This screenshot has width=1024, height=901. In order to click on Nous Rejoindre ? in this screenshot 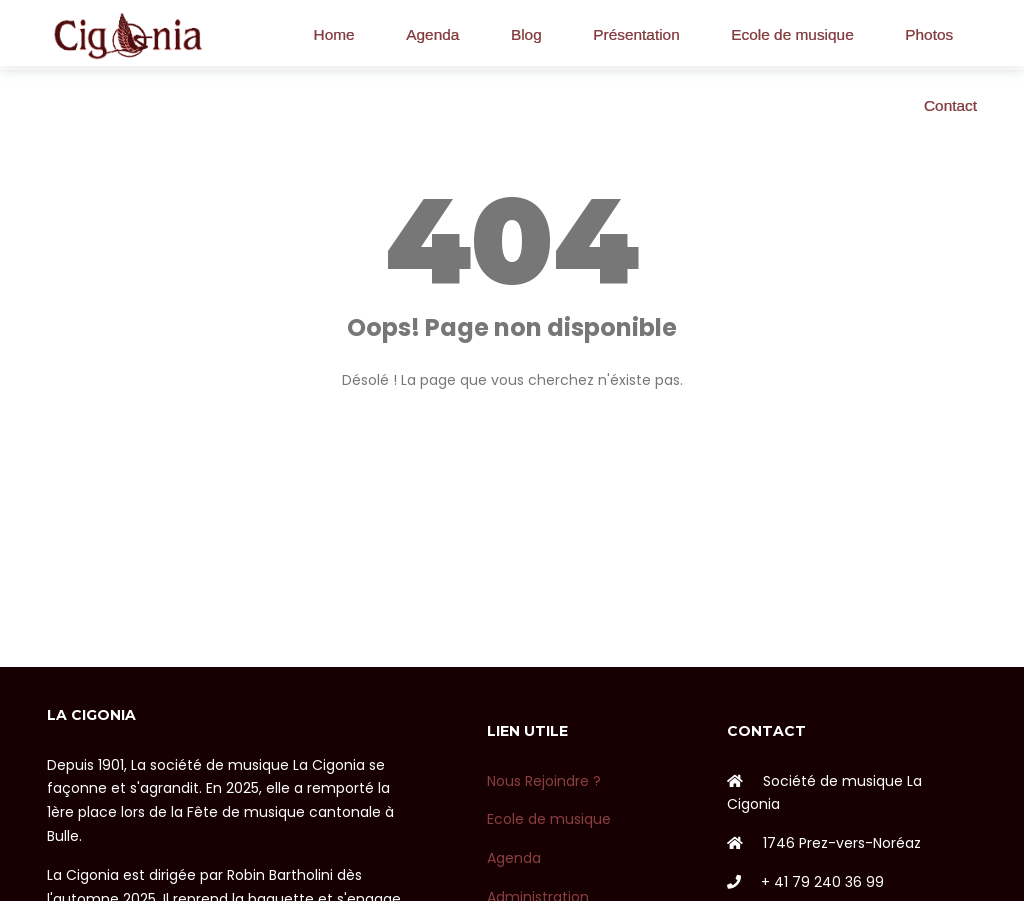, I will do `click(544, 781)`.